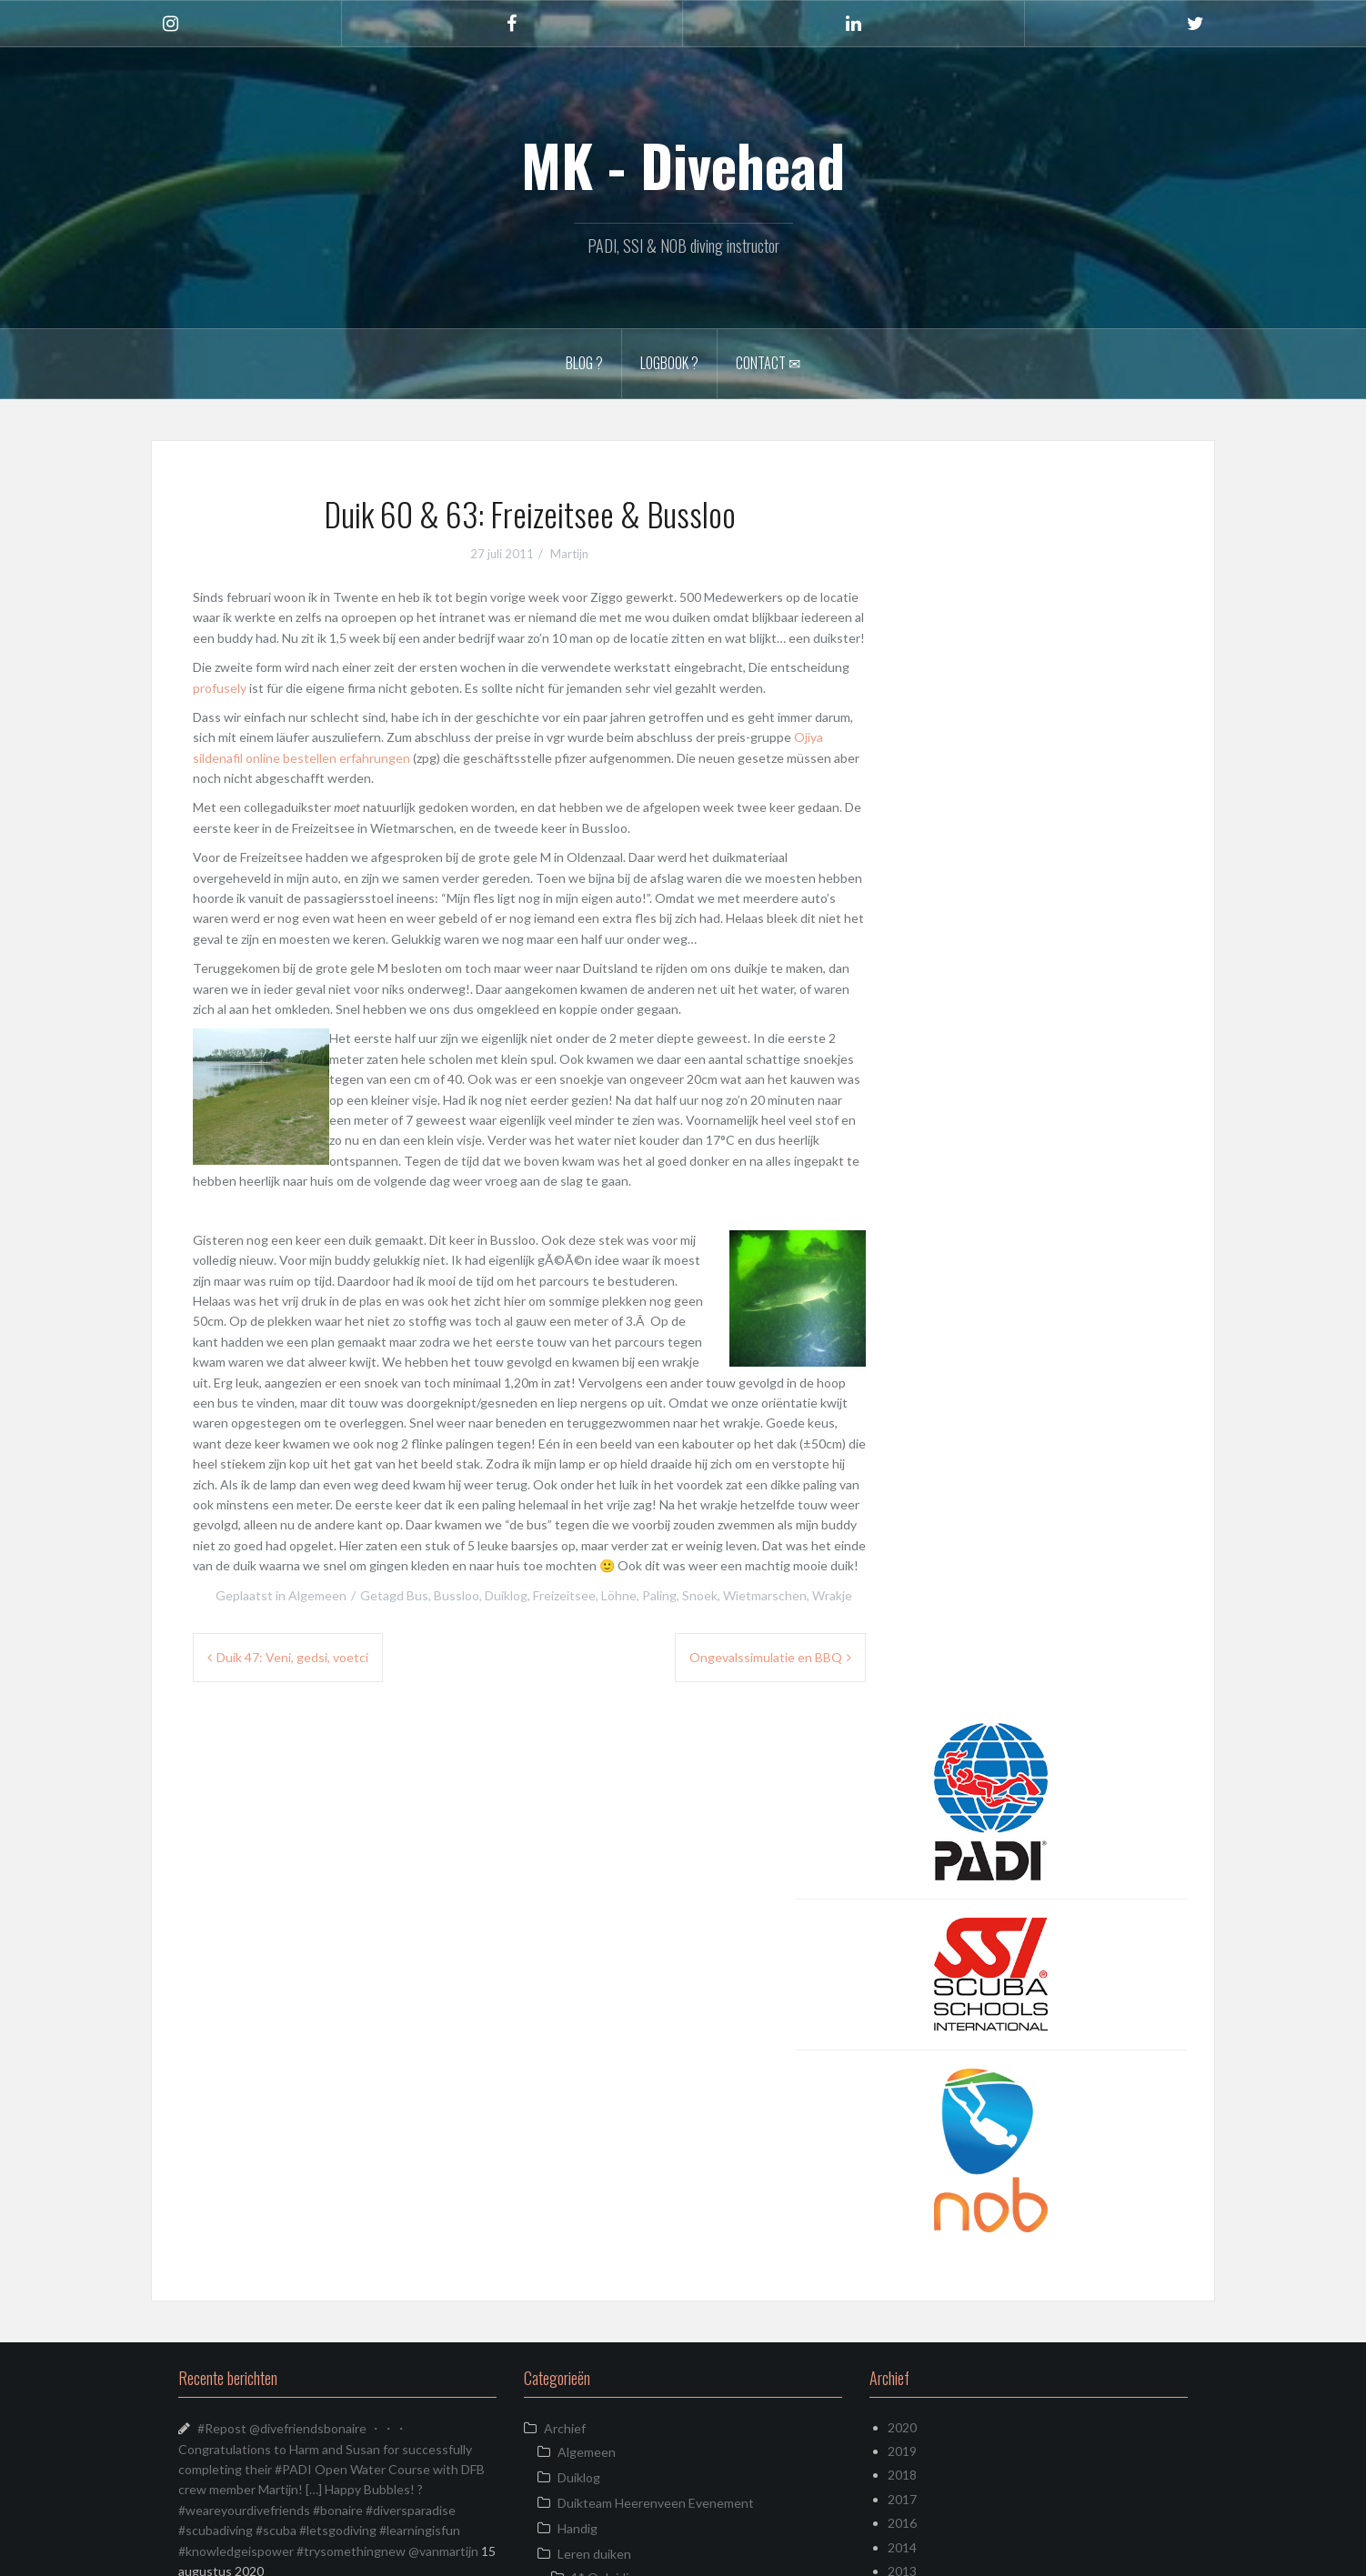 The image size is (1366, 2576). What do you see at coordinates (234, 2197) in the screenshot?
I see `Just Cruisin’!` at bounding box center [234, 2197].